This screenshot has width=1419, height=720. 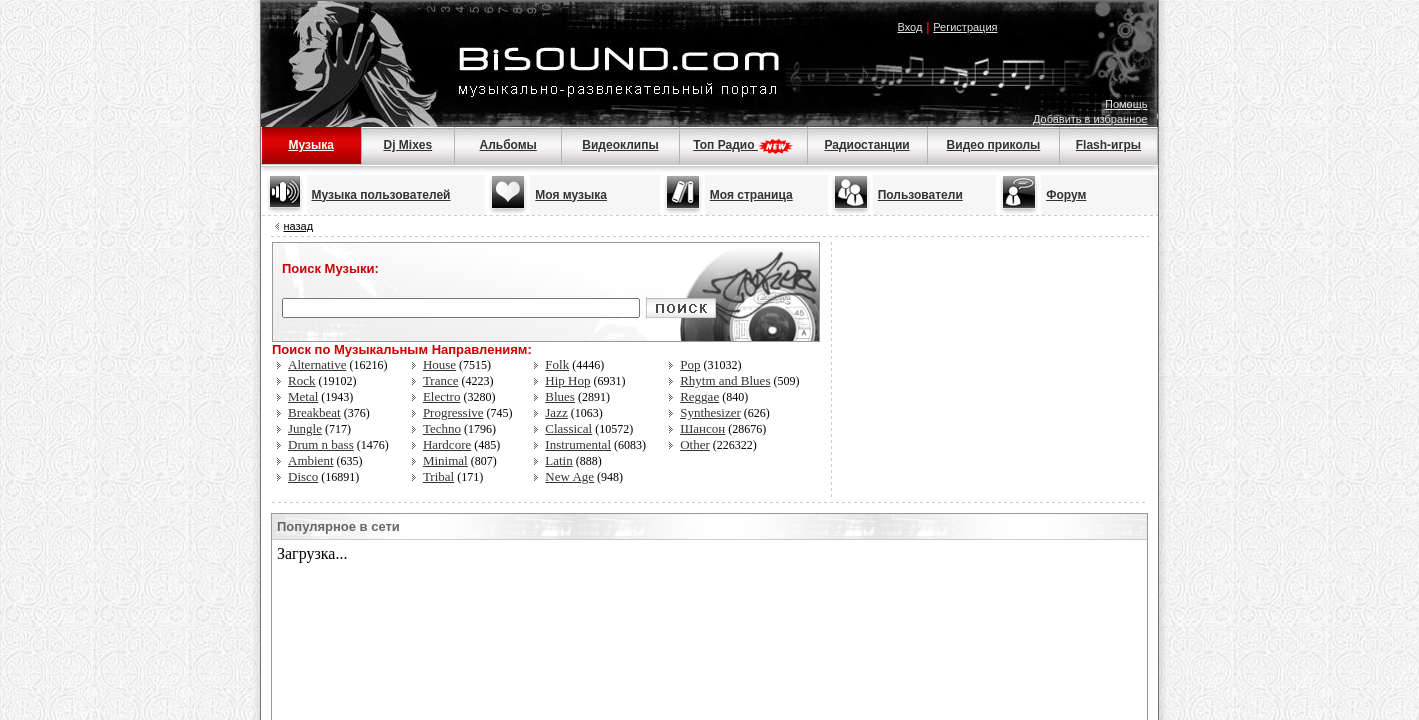 I want to click on Музыка, so click(x=310, y=145).